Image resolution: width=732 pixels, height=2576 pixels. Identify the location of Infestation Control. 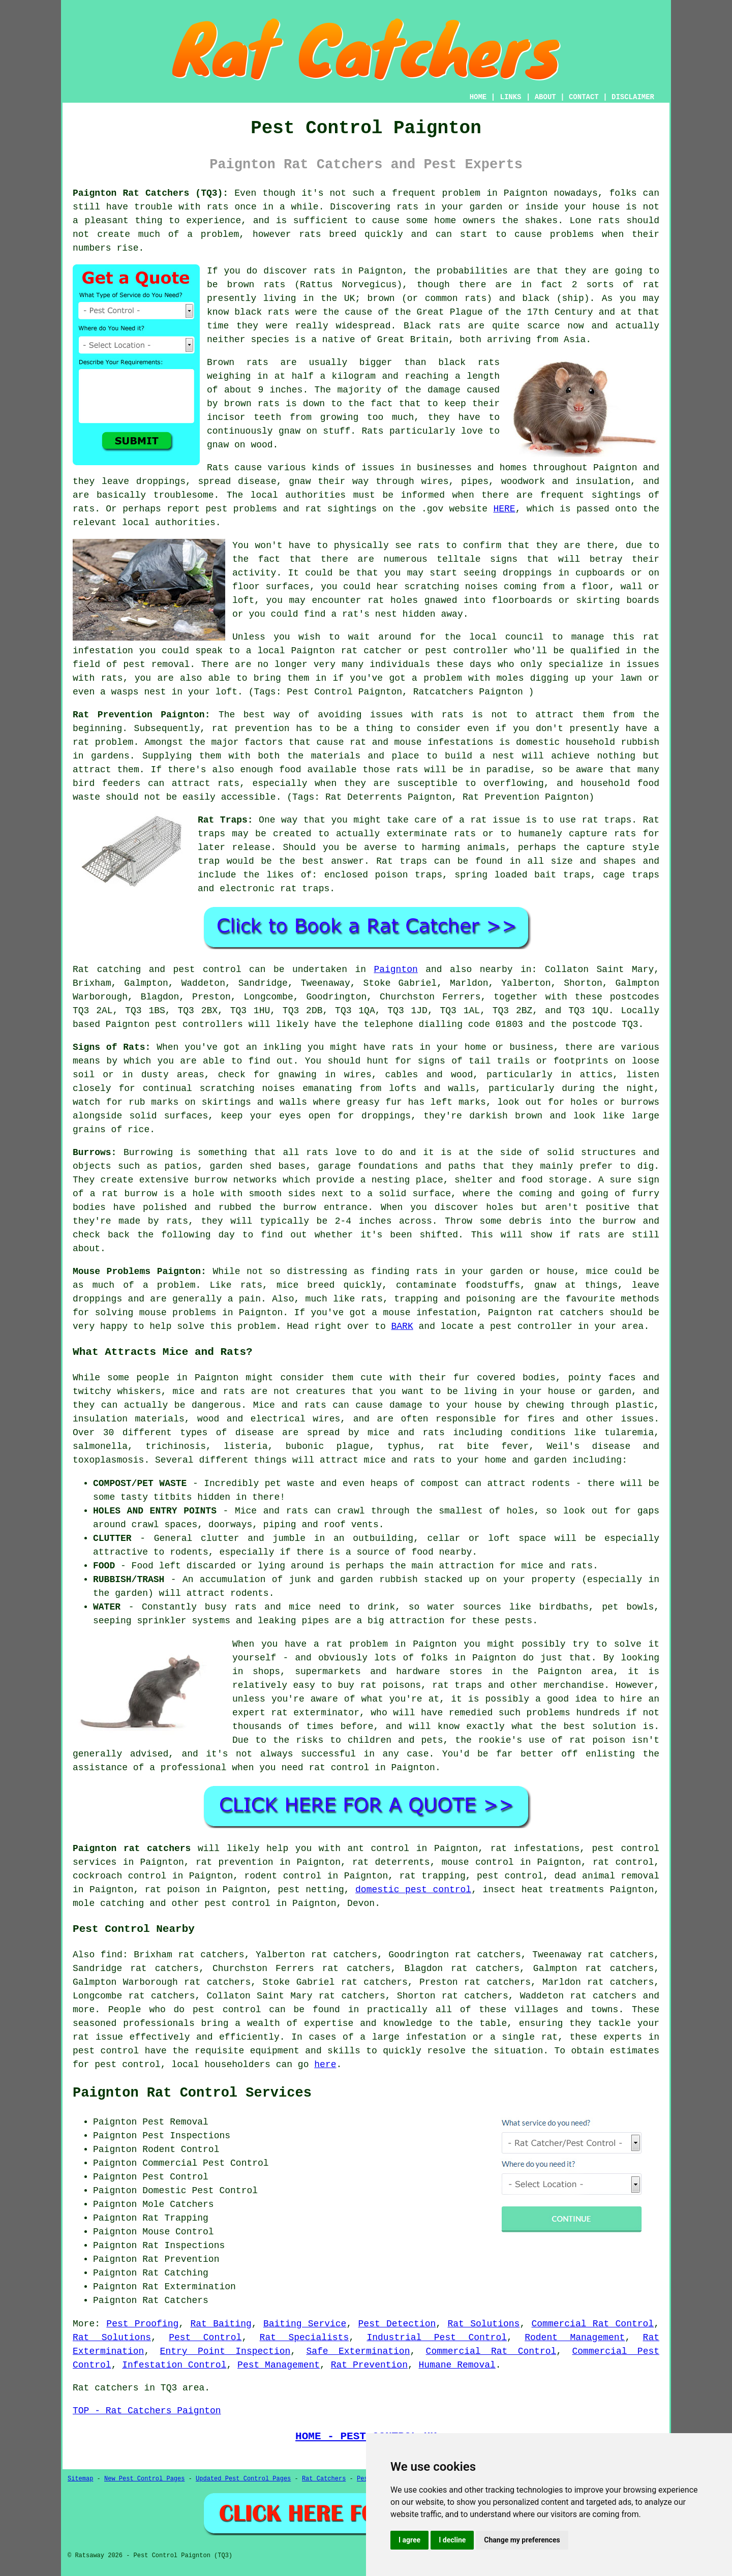
(174, 2365).